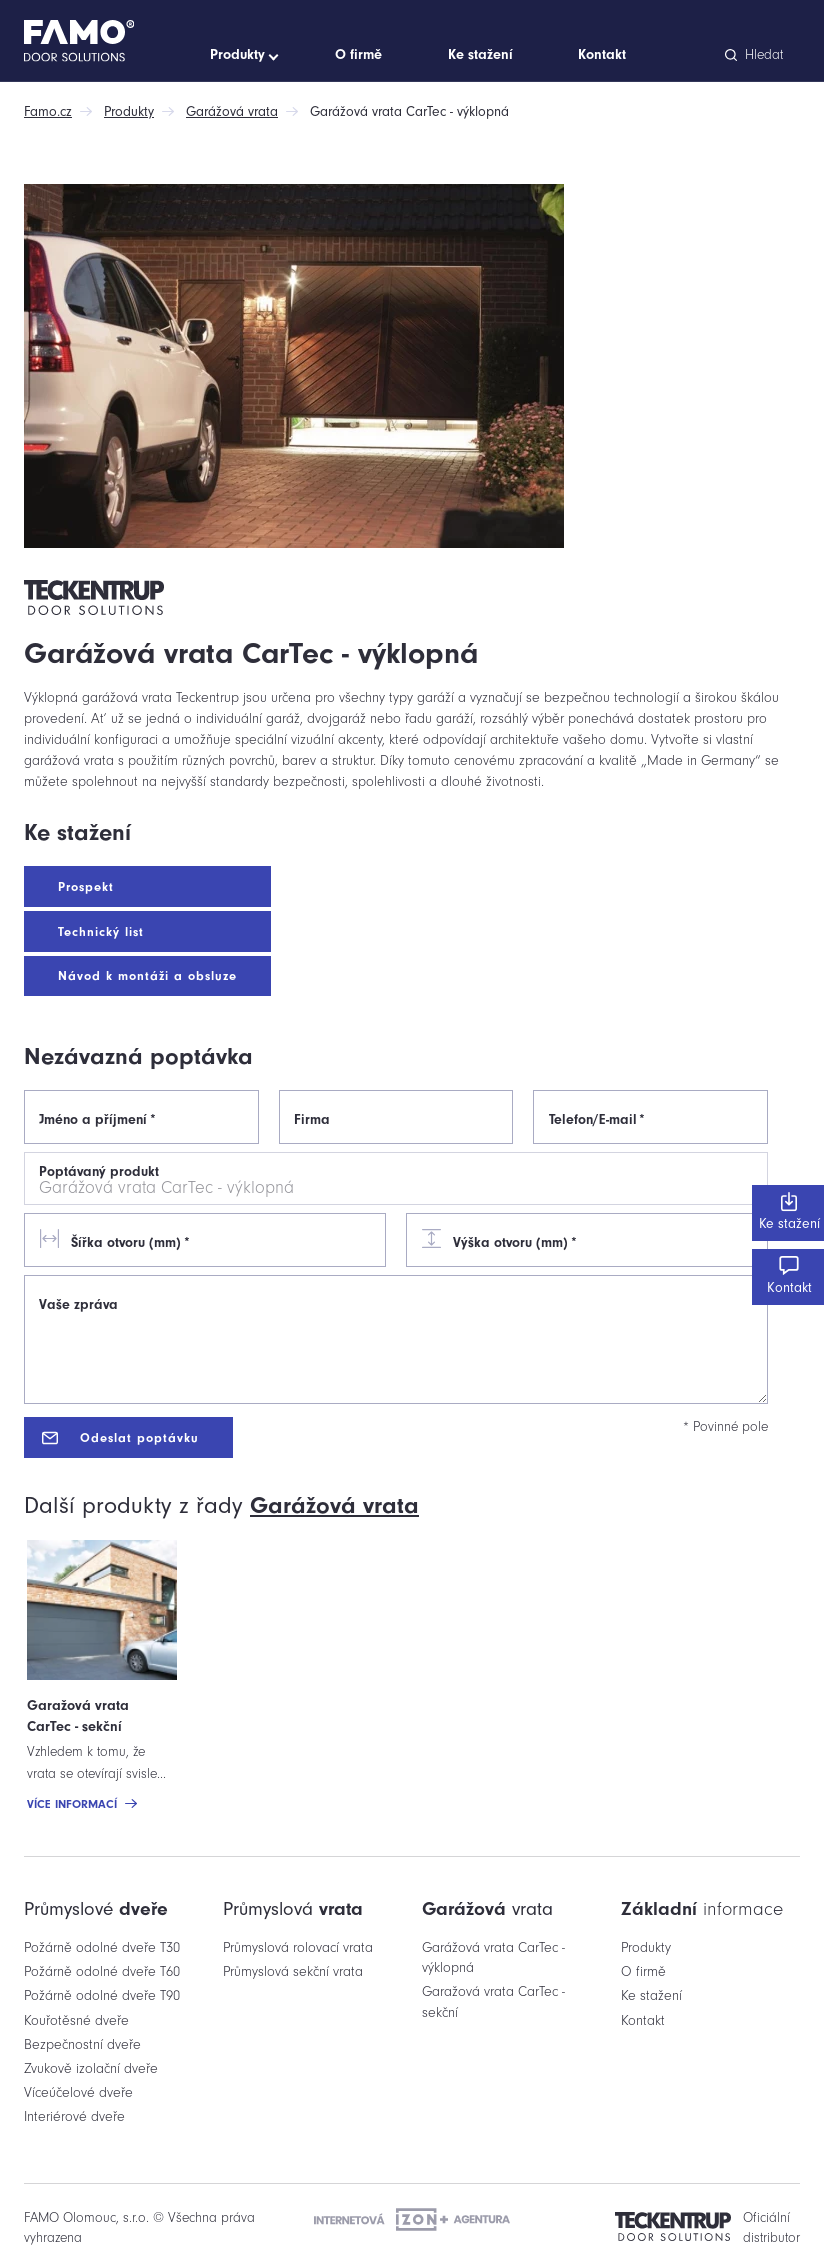 This screenshot has width=824, height=2264. I want to click on Interiérové dveře, so click(74, 2116).